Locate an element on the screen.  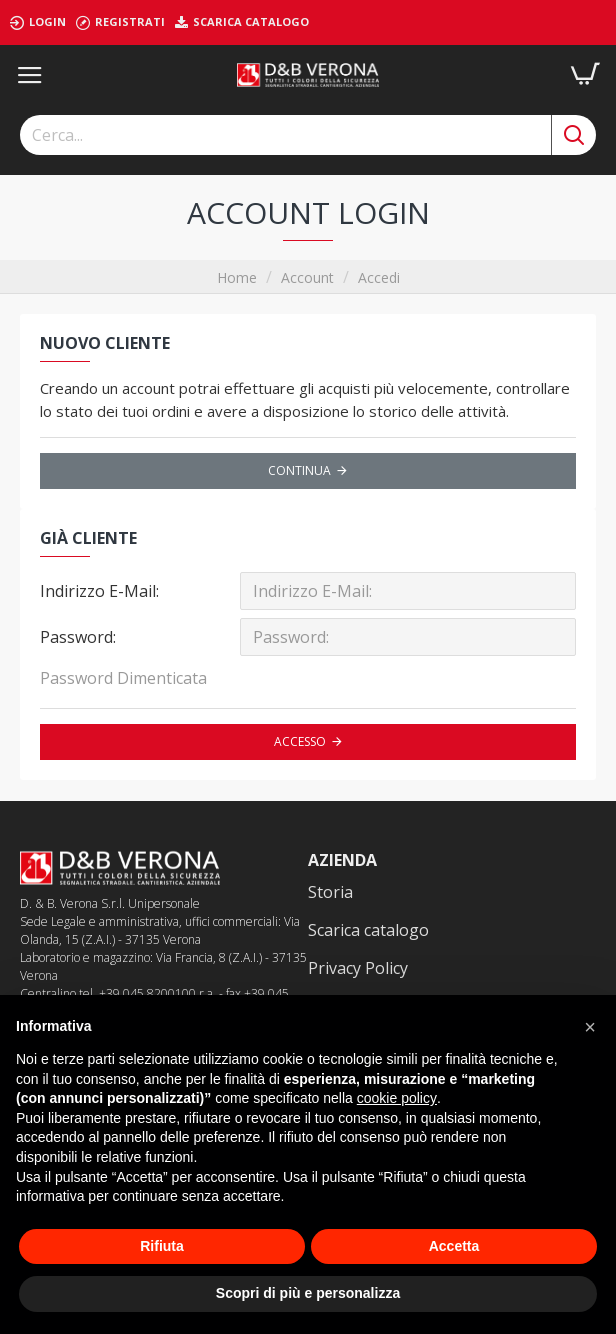
Home is located at coordinates (237, 277).